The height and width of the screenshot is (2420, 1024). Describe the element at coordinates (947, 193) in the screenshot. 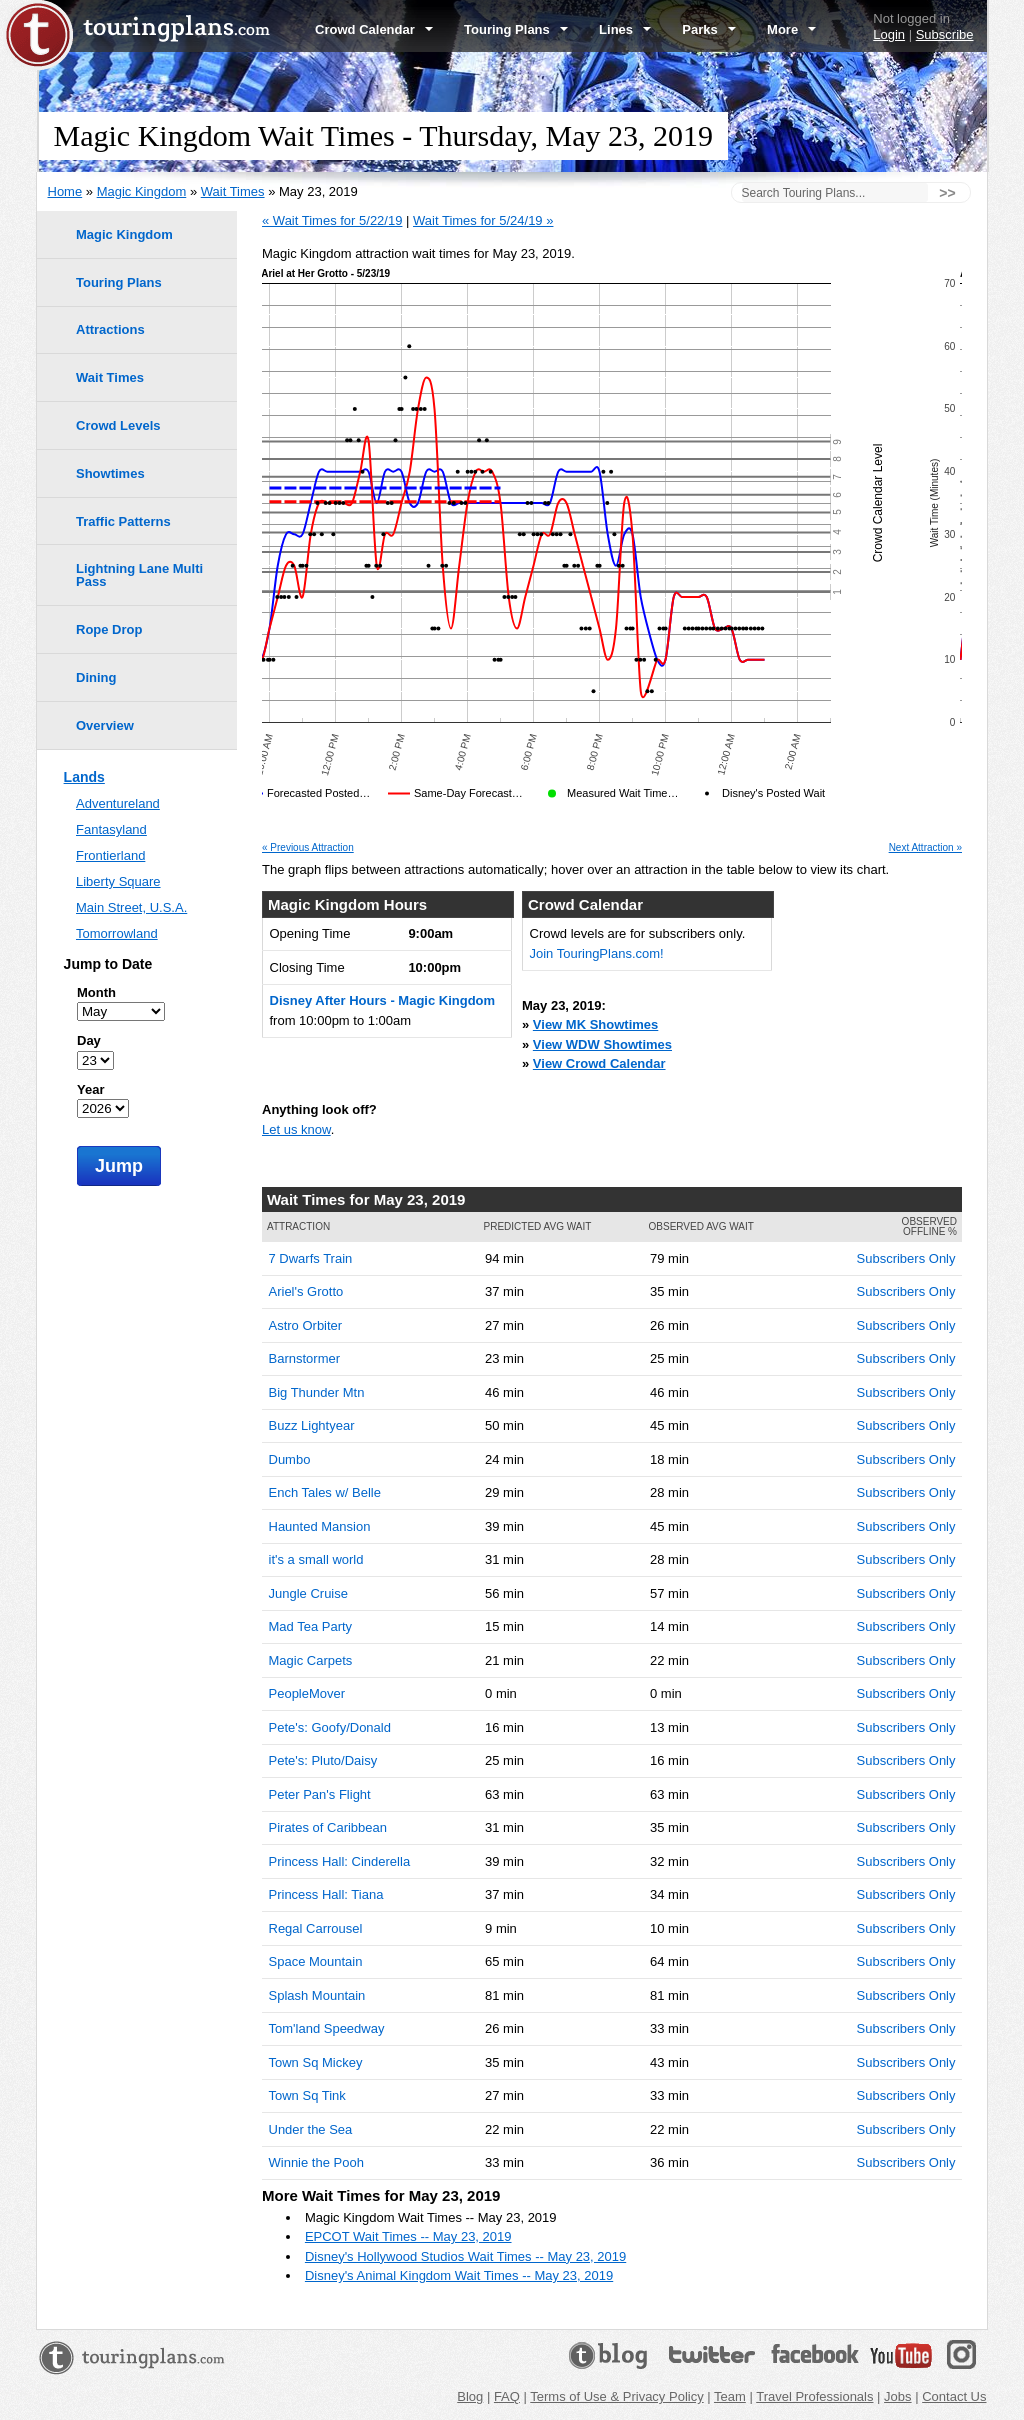

I see `>>` at that location.